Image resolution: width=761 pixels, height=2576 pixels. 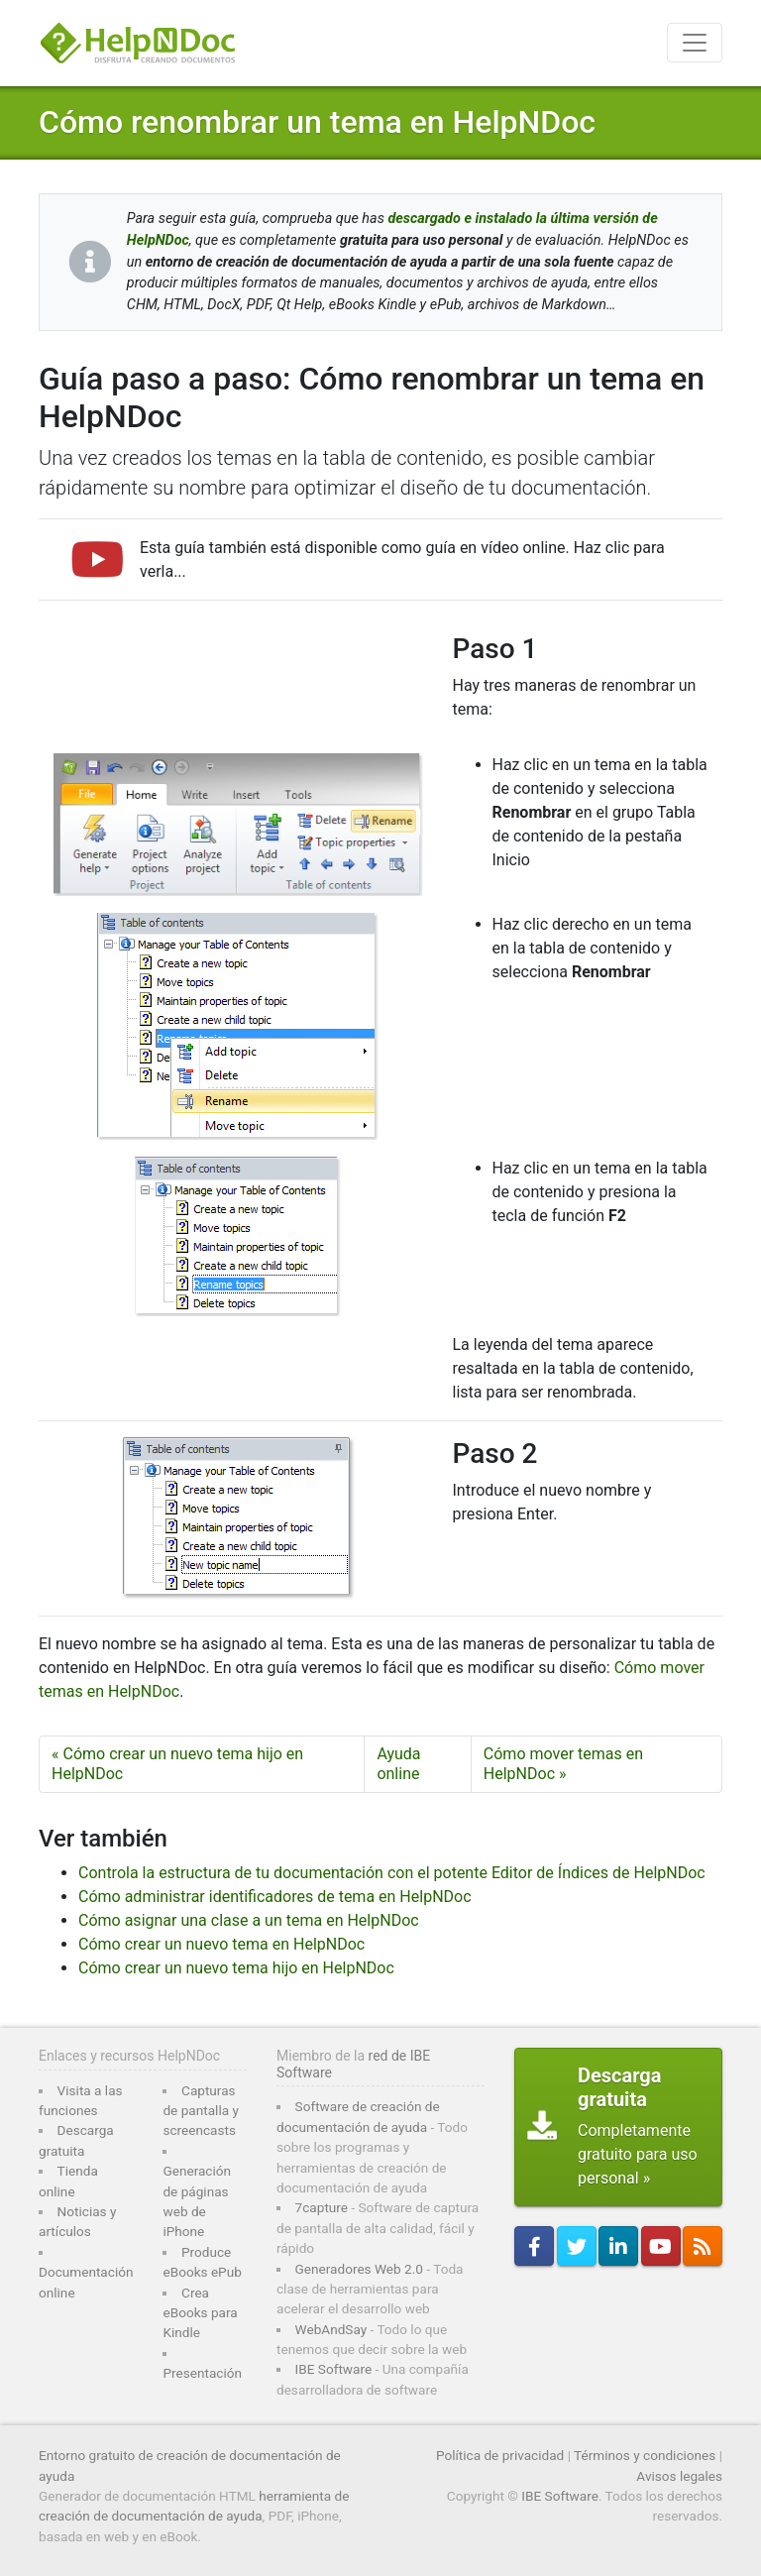 I want to click on Cómo crear un nuevo tema en HelpNDoc, so click(x=221, y=1944).